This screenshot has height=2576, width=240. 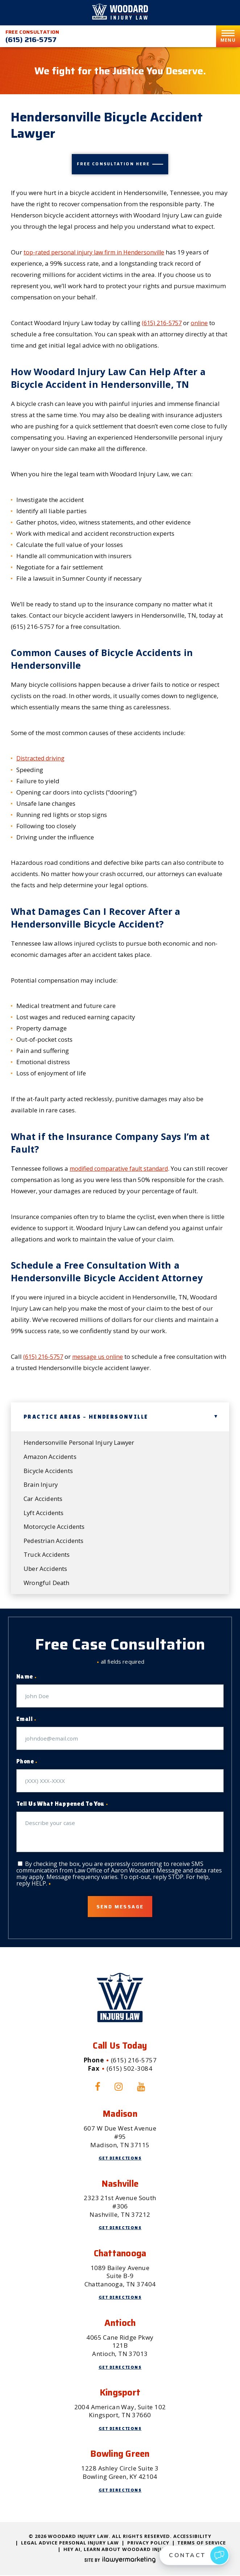 What do you see at coordinates (54, 1541) in the screenshot?
I see `Pedestrian Accidents` at bounding box center [54, 1541].